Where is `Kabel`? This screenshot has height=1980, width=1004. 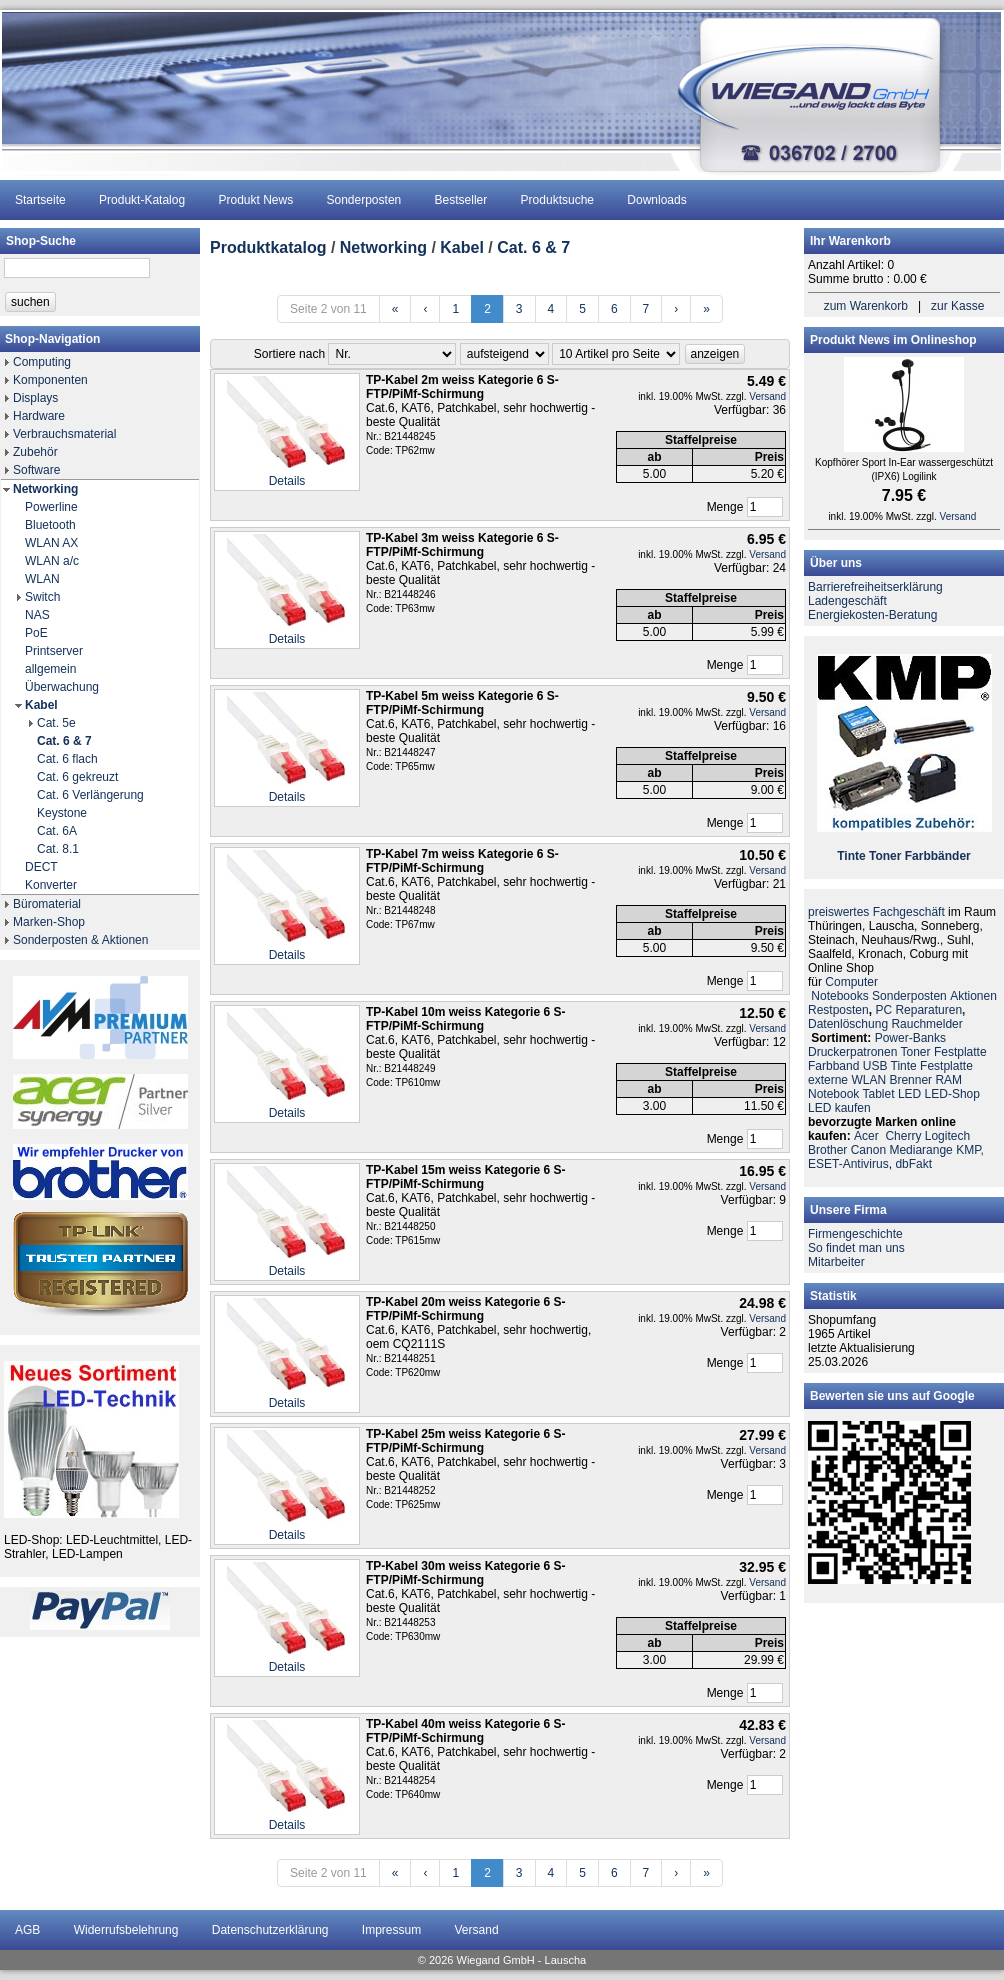 Kabel is located at coordinates (41, 705).